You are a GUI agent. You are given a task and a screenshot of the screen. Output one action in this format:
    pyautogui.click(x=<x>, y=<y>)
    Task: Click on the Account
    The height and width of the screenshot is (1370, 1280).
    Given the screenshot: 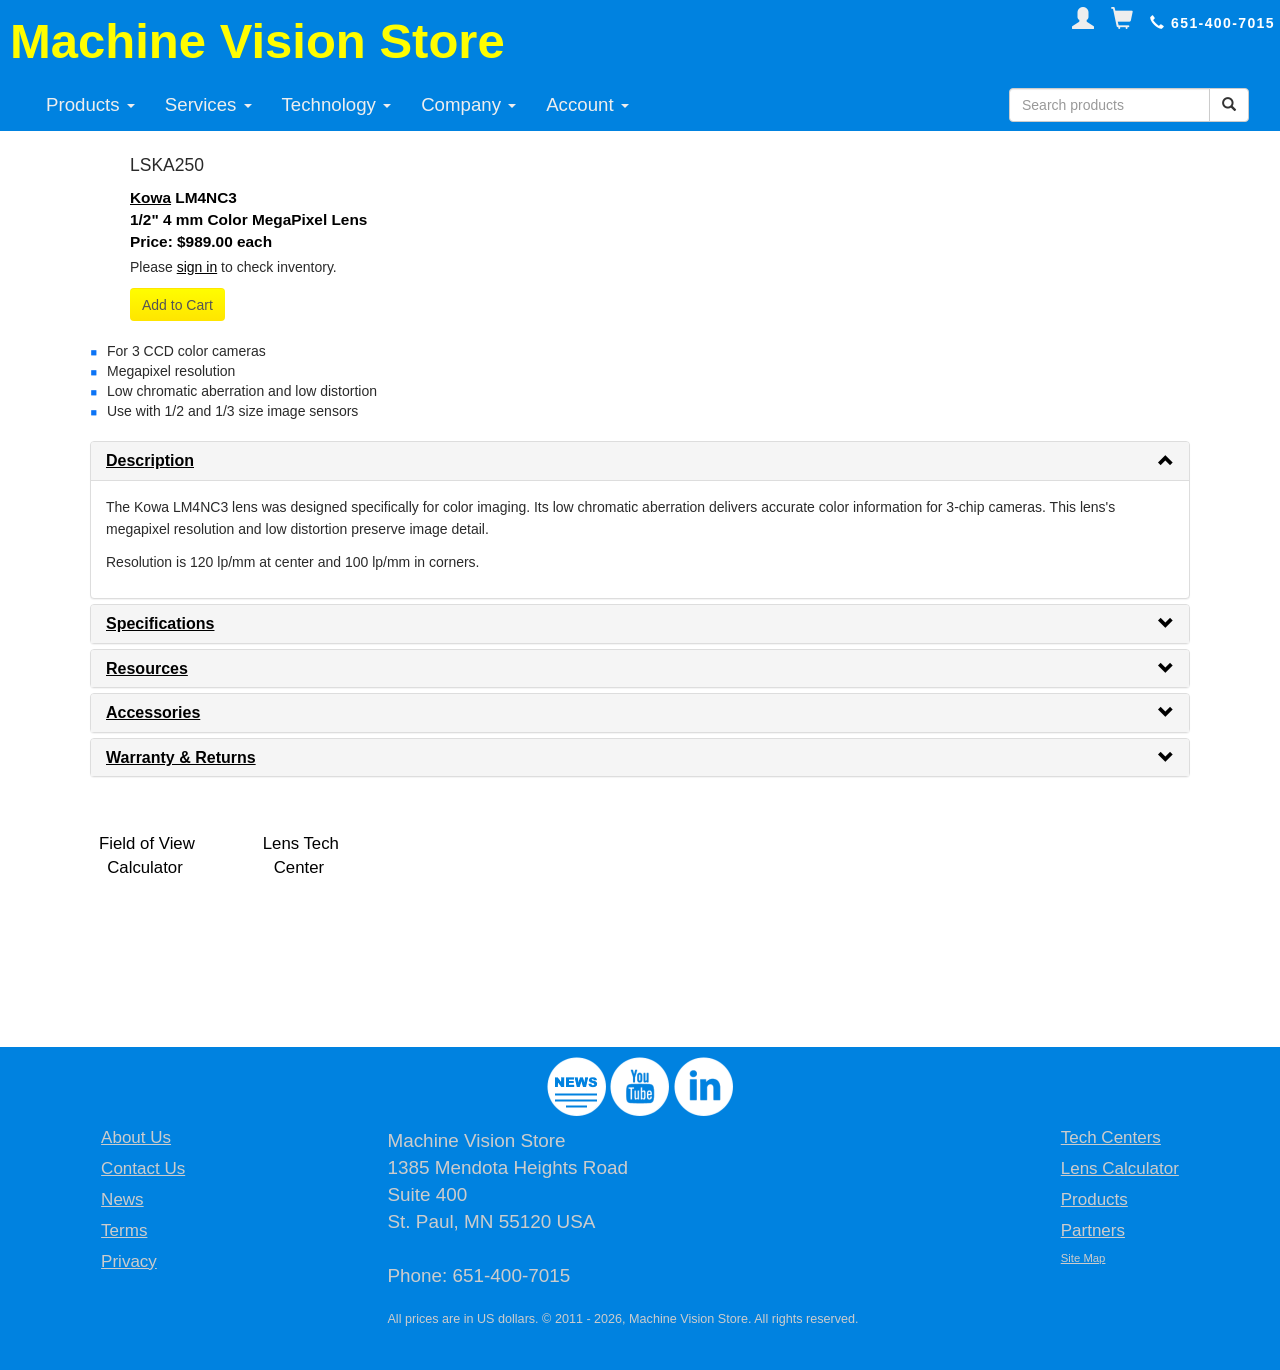 What is the action you would take?
    pyautogui.click(x=587, y=104)
    